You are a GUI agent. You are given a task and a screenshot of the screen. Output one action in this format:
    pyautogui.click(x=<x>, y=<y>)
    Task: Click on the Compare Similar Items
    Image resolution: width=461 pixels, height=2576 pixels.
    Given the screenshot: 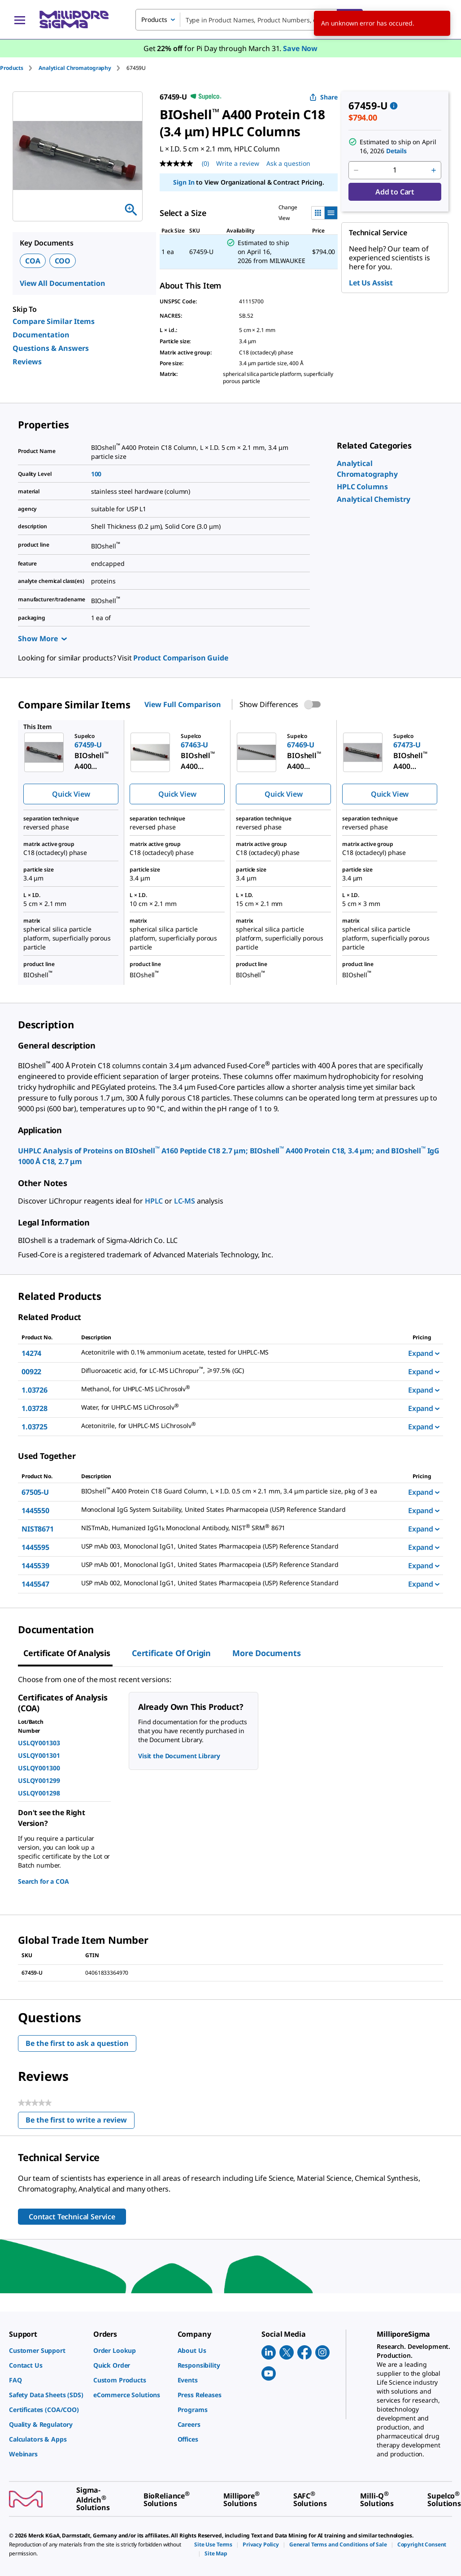 What is the action you would take?
    pyautogui.click(x=54, y=321)
    